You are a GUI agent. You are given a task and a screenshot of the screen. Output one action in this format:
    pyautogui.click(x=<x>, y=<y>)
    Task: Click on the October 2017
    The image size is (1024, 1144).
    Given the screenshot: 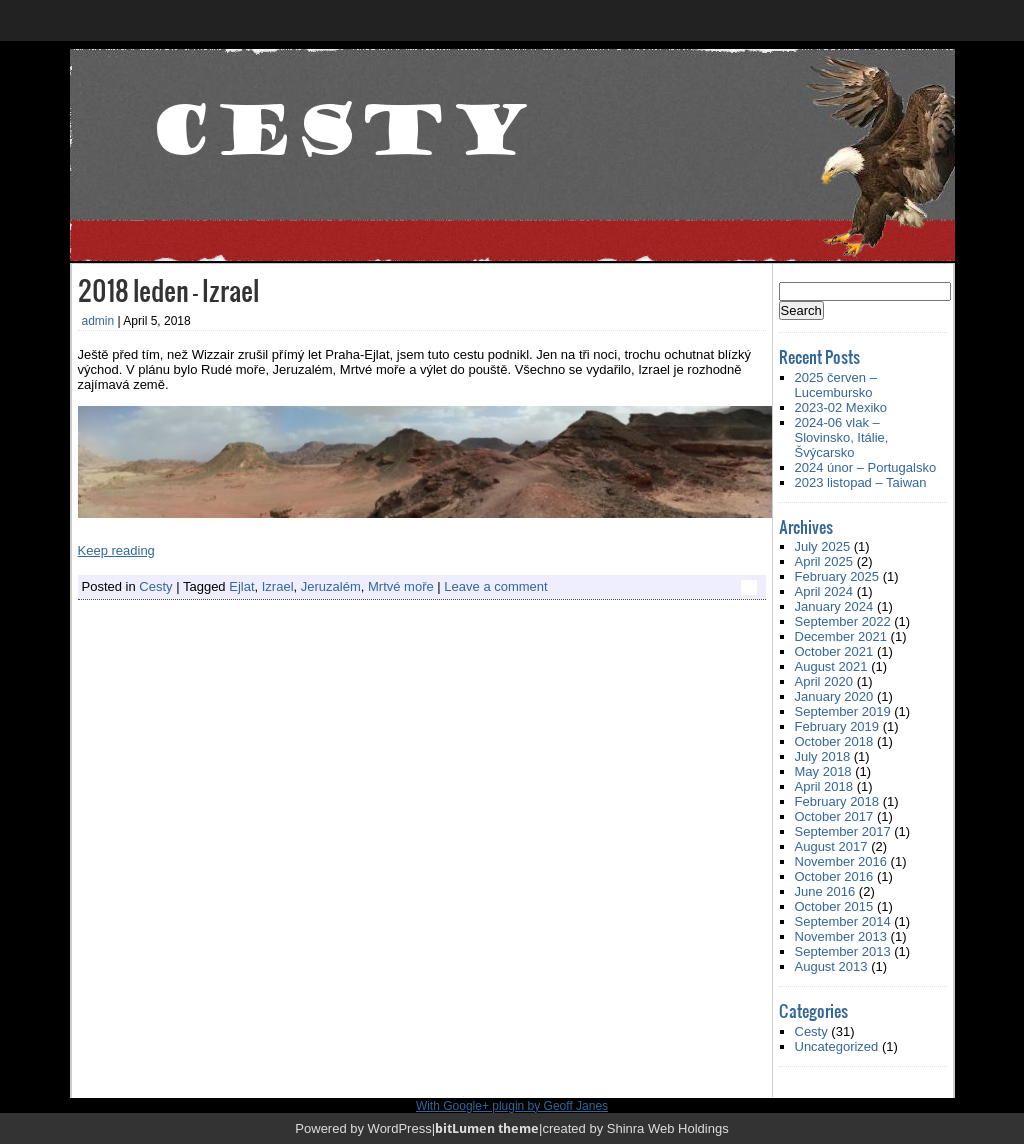 What is the action you would take?
    pyautogui.click(x=834, y=816)
    